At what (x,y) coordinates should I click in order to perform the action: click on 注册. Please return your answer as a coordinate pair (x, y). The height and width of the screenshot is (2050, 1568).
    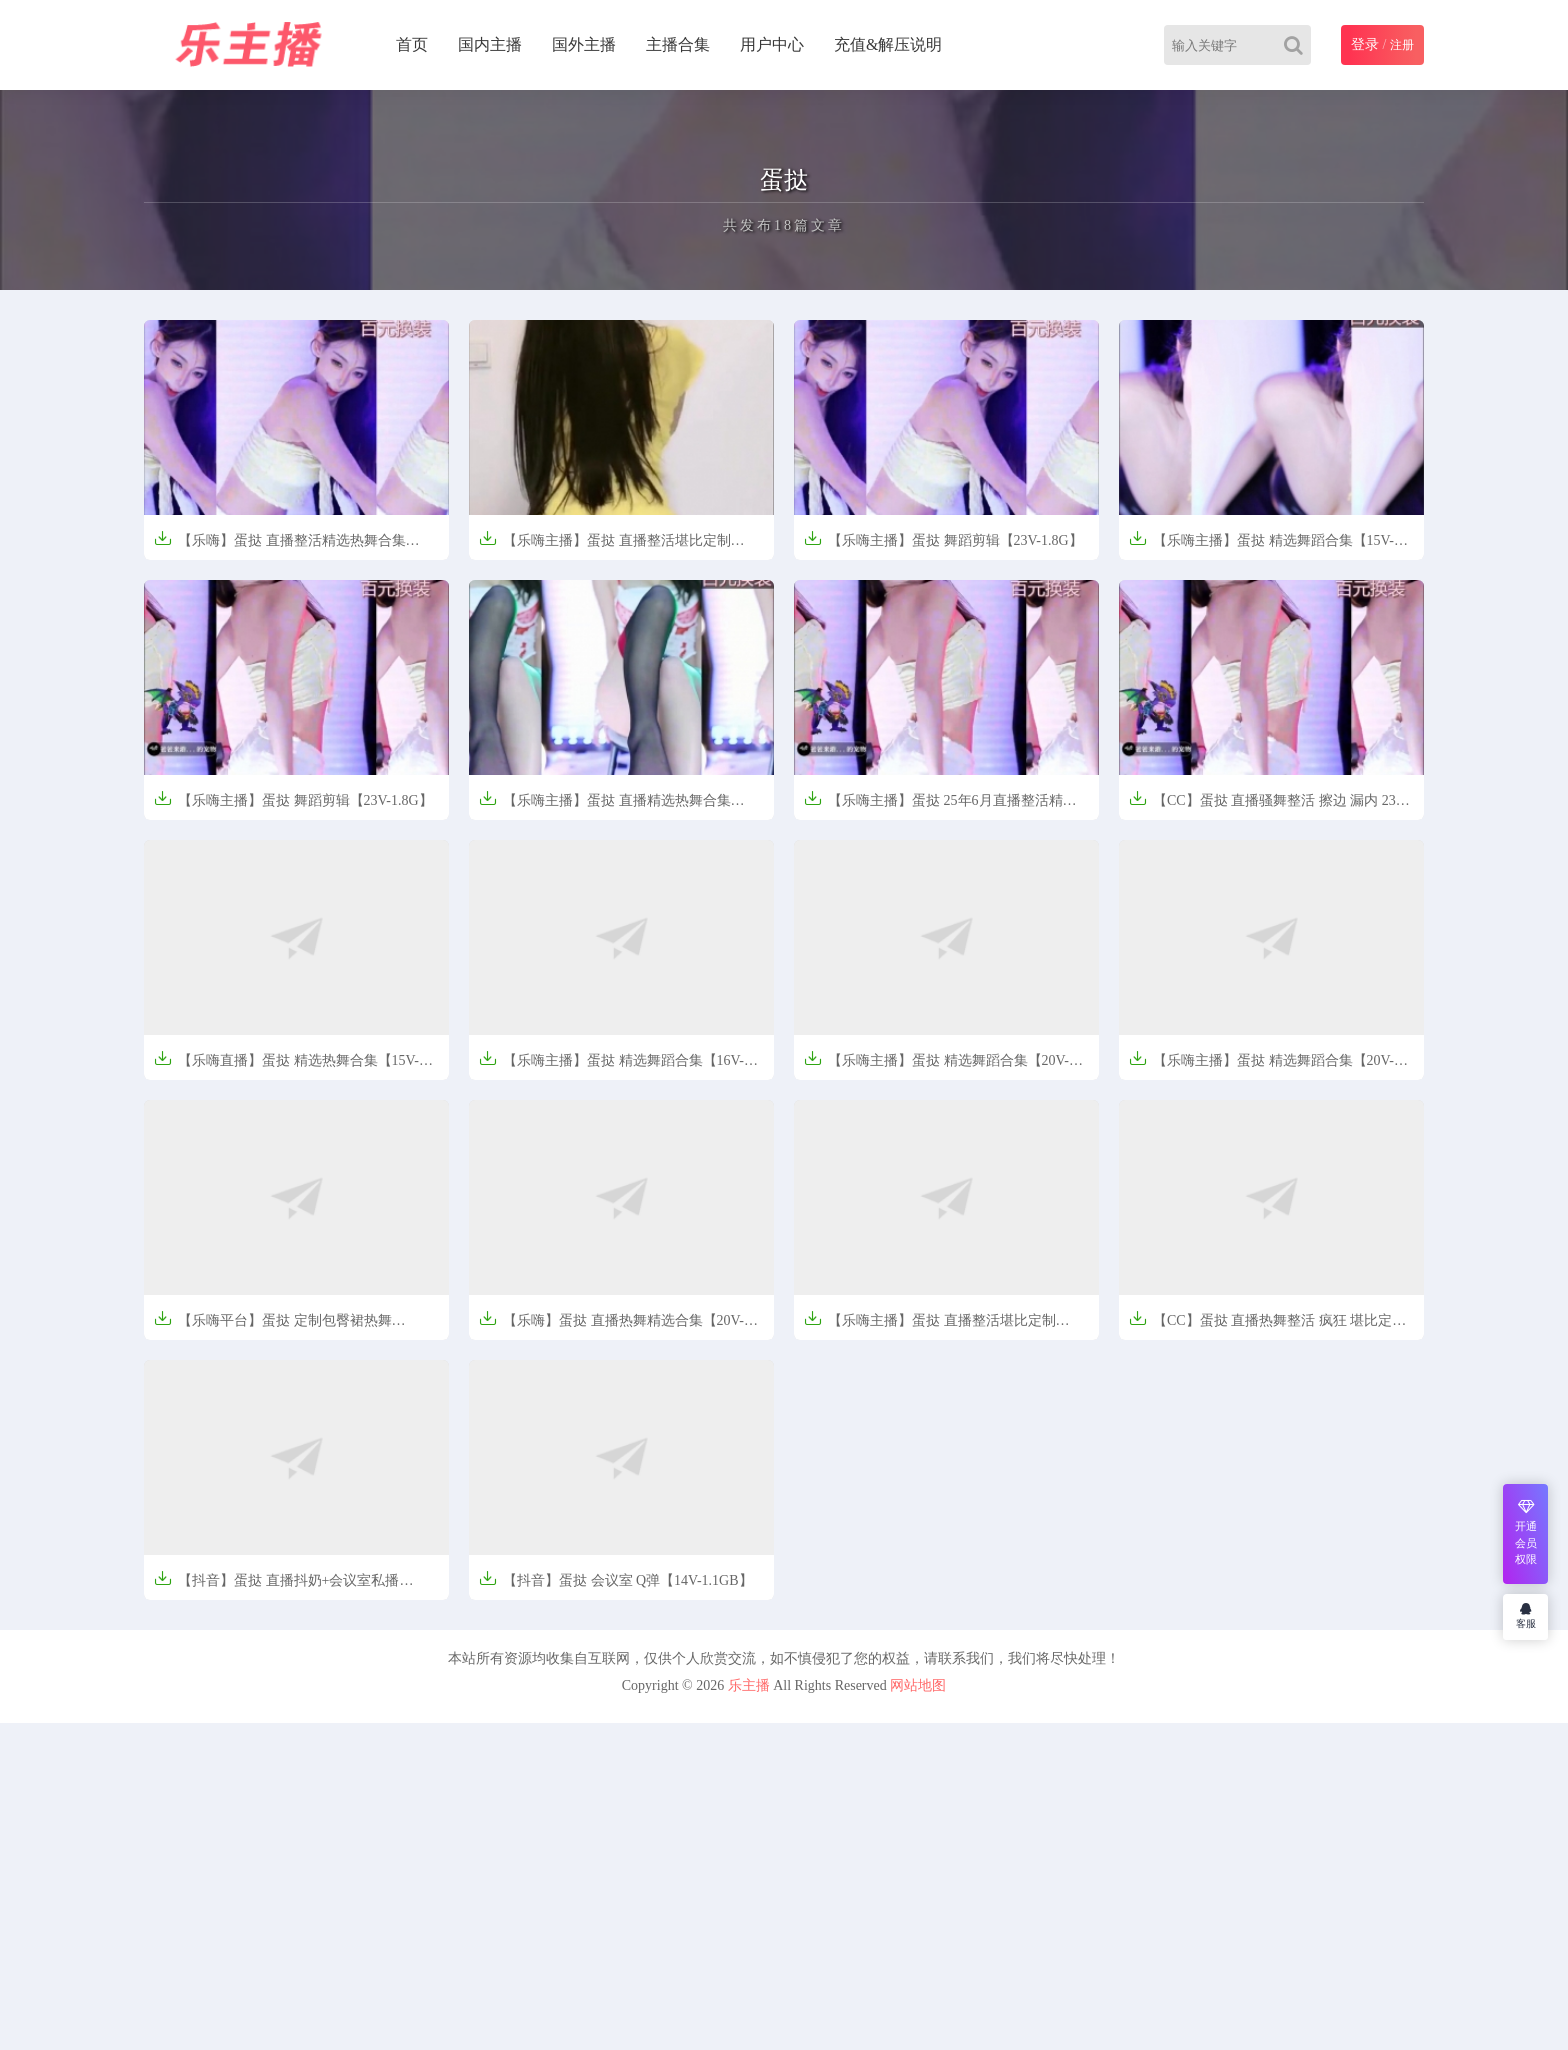
    Looking at the image, I should click on (1402, 45).